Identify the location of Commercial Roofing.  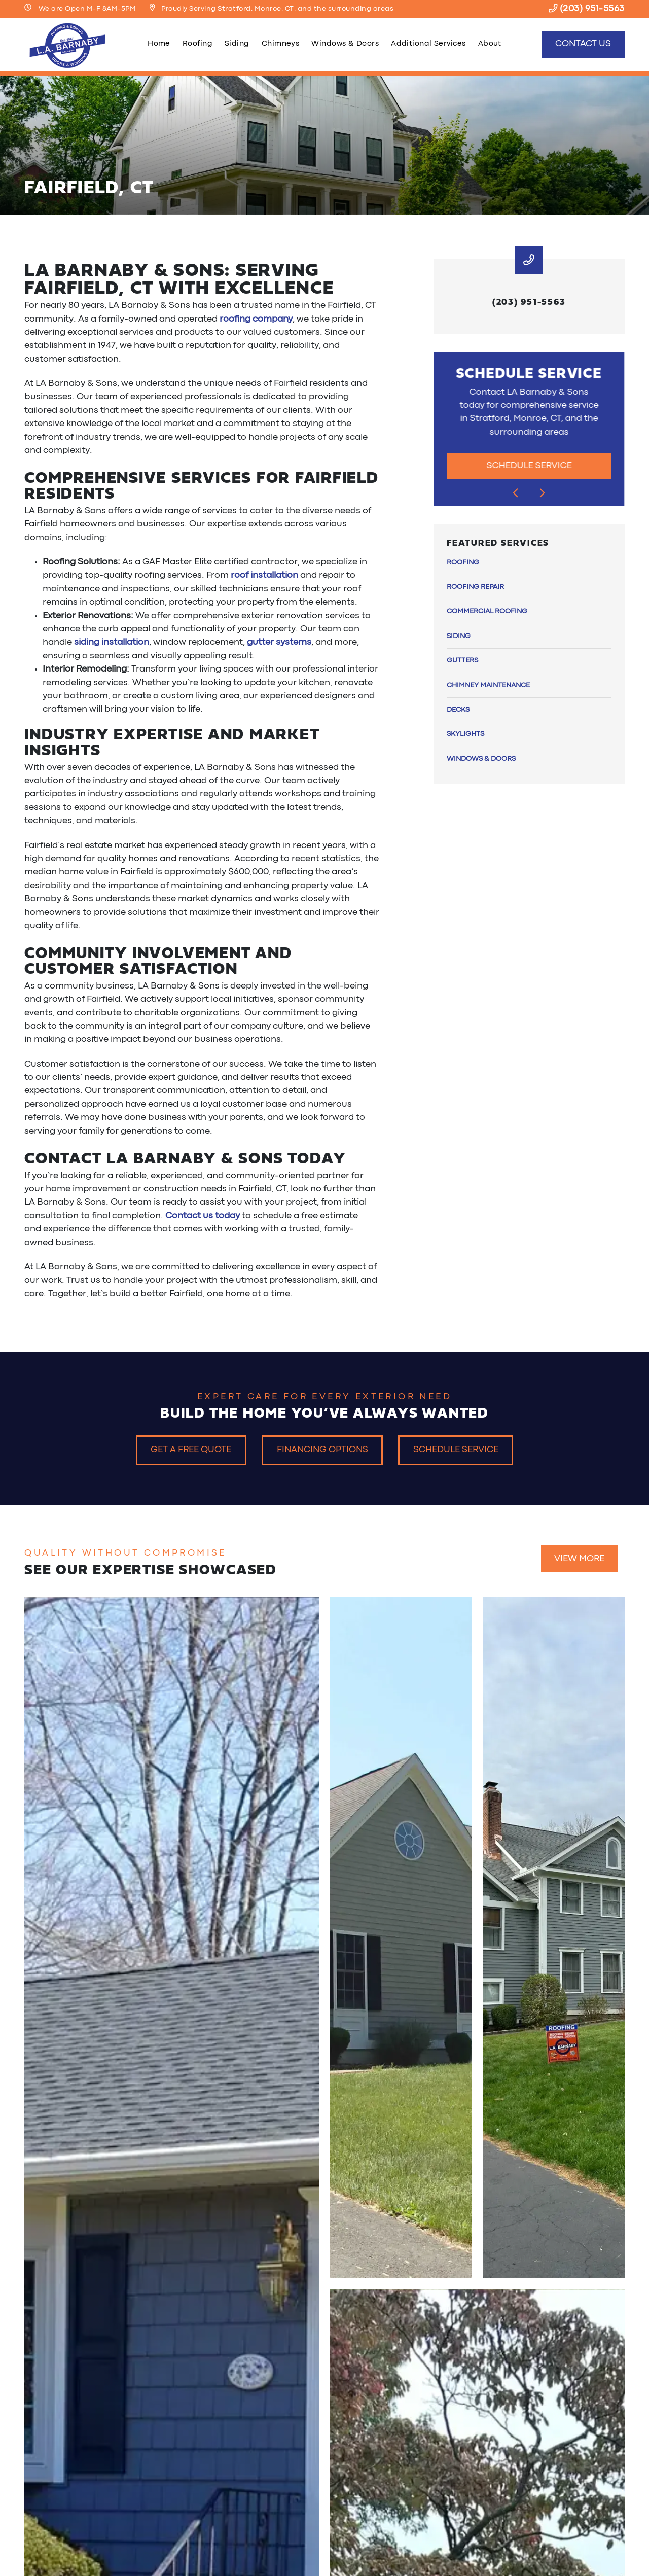
(487, 611).